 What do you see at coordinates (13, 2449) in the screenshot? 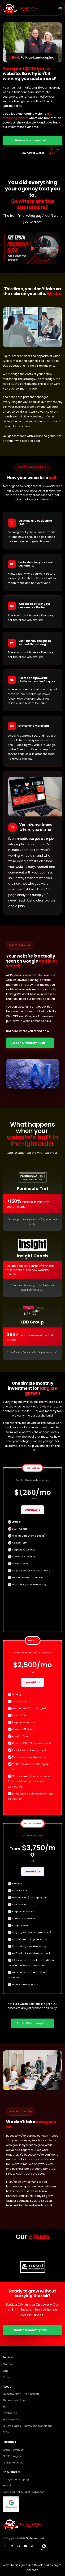
I see `WaaS Packages` at bounding box center [13, 2449].